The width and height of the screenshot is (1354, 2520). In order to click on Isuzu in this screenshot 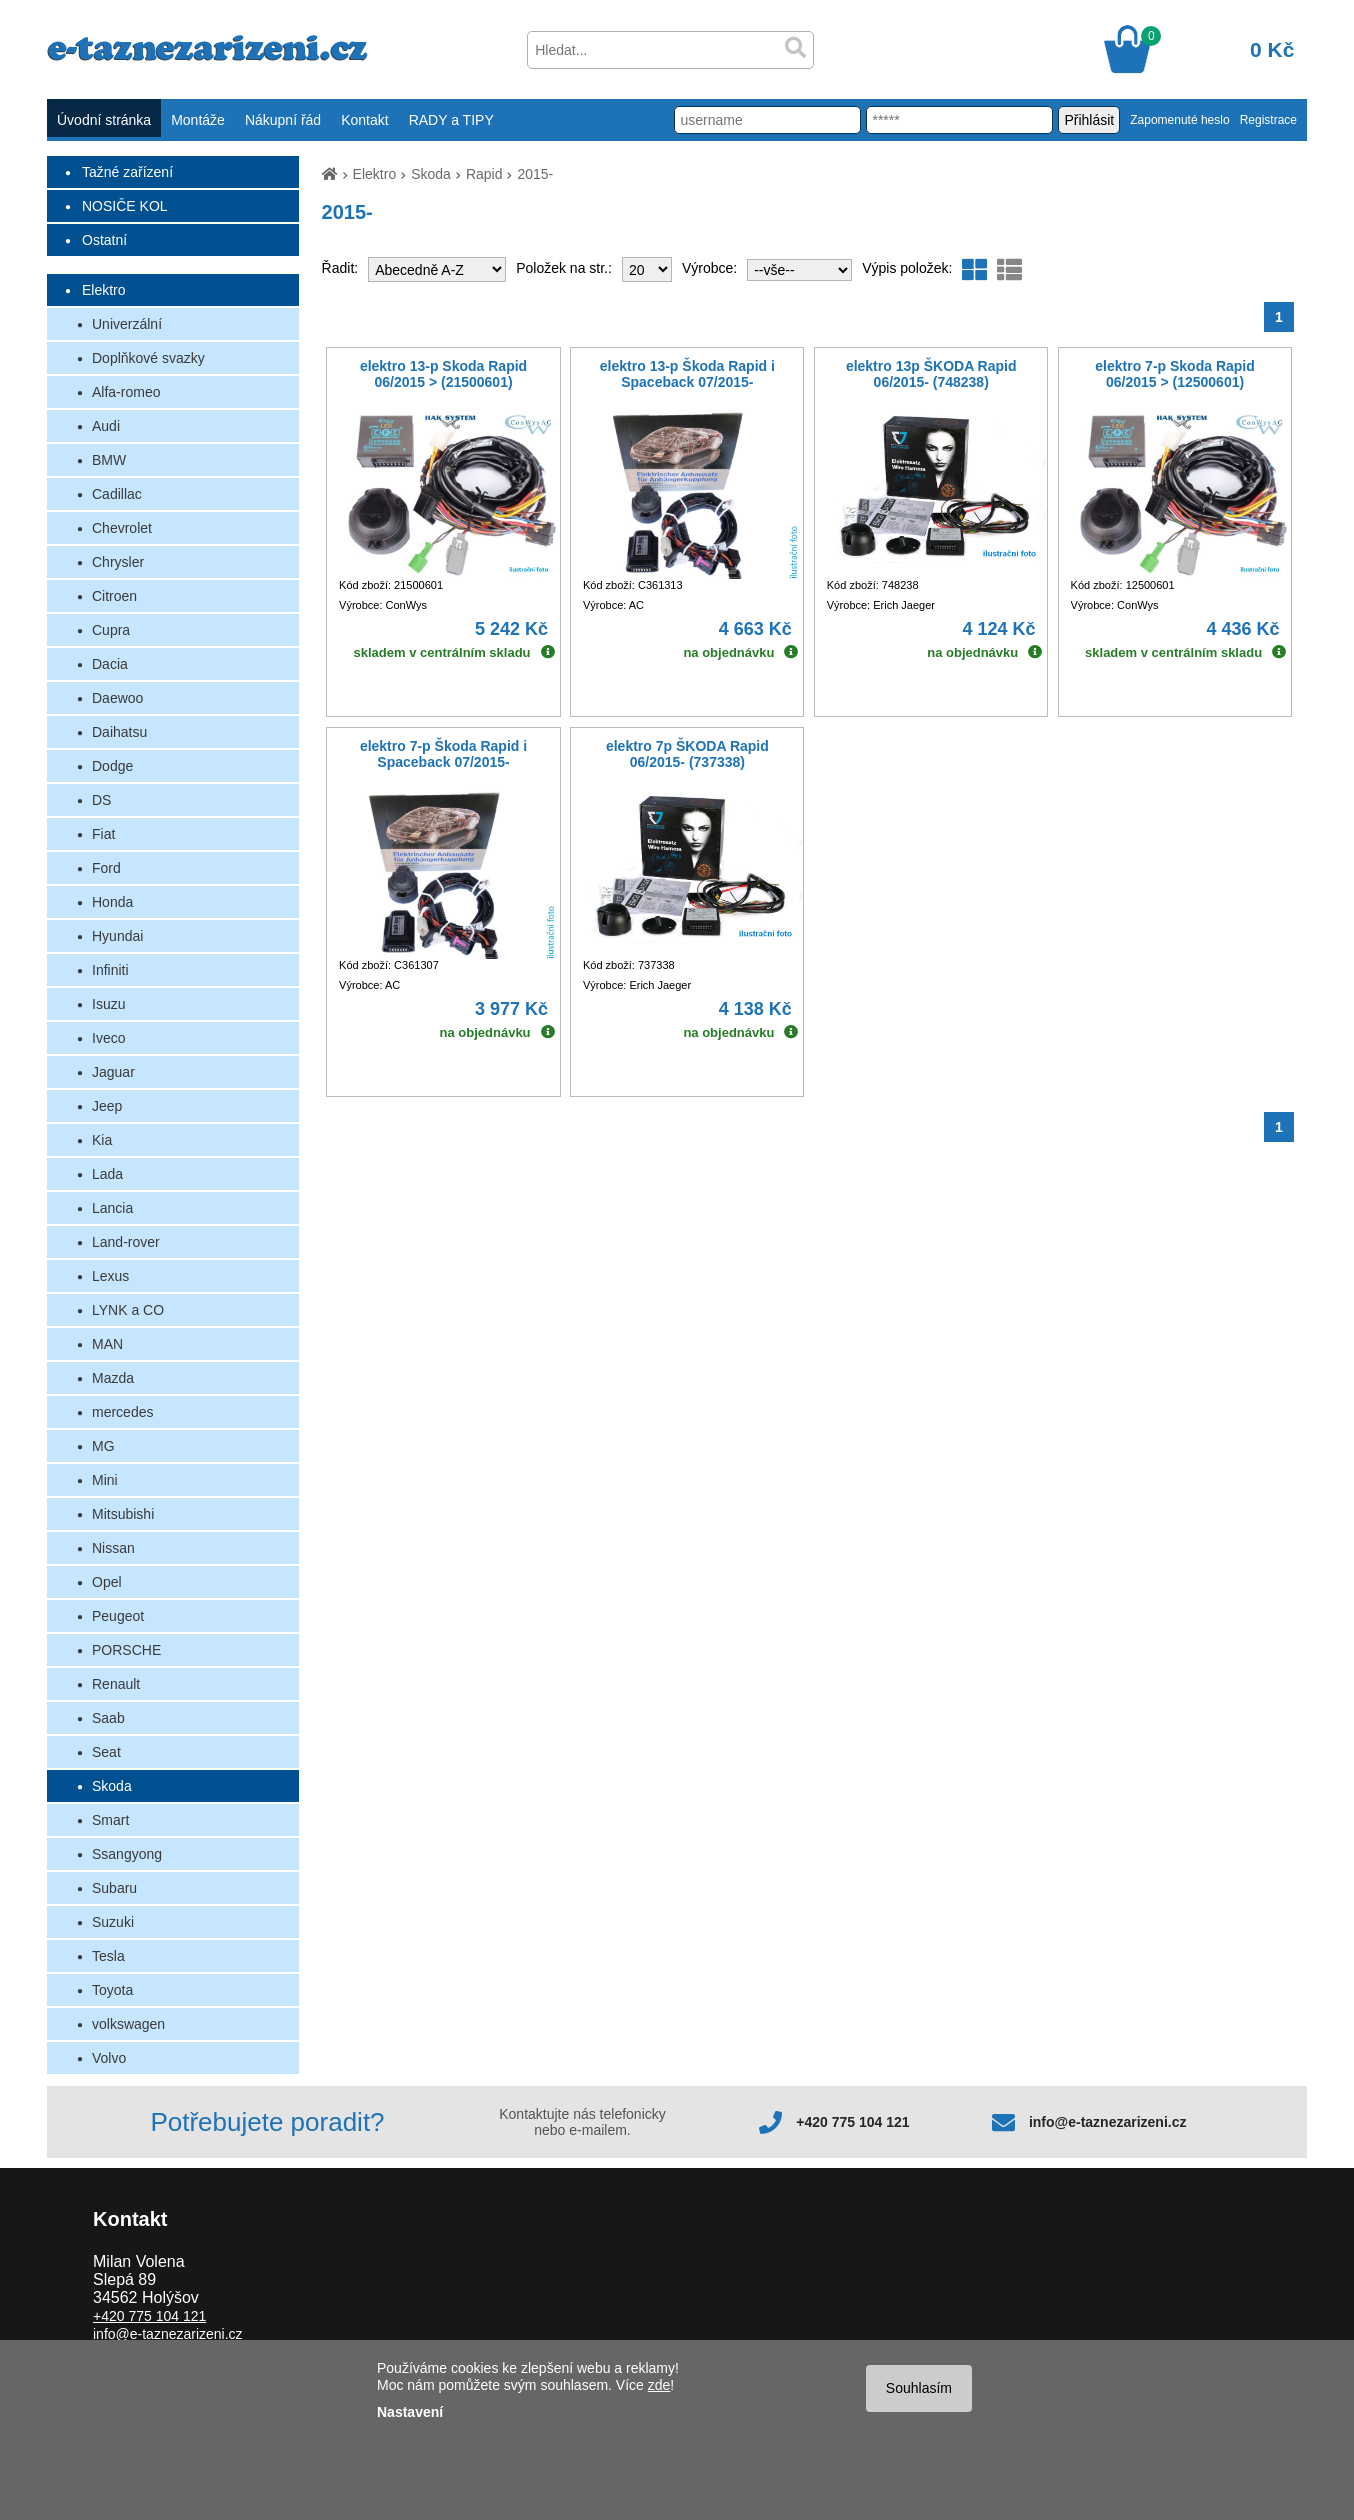, I will do `click(108, 1004)`.